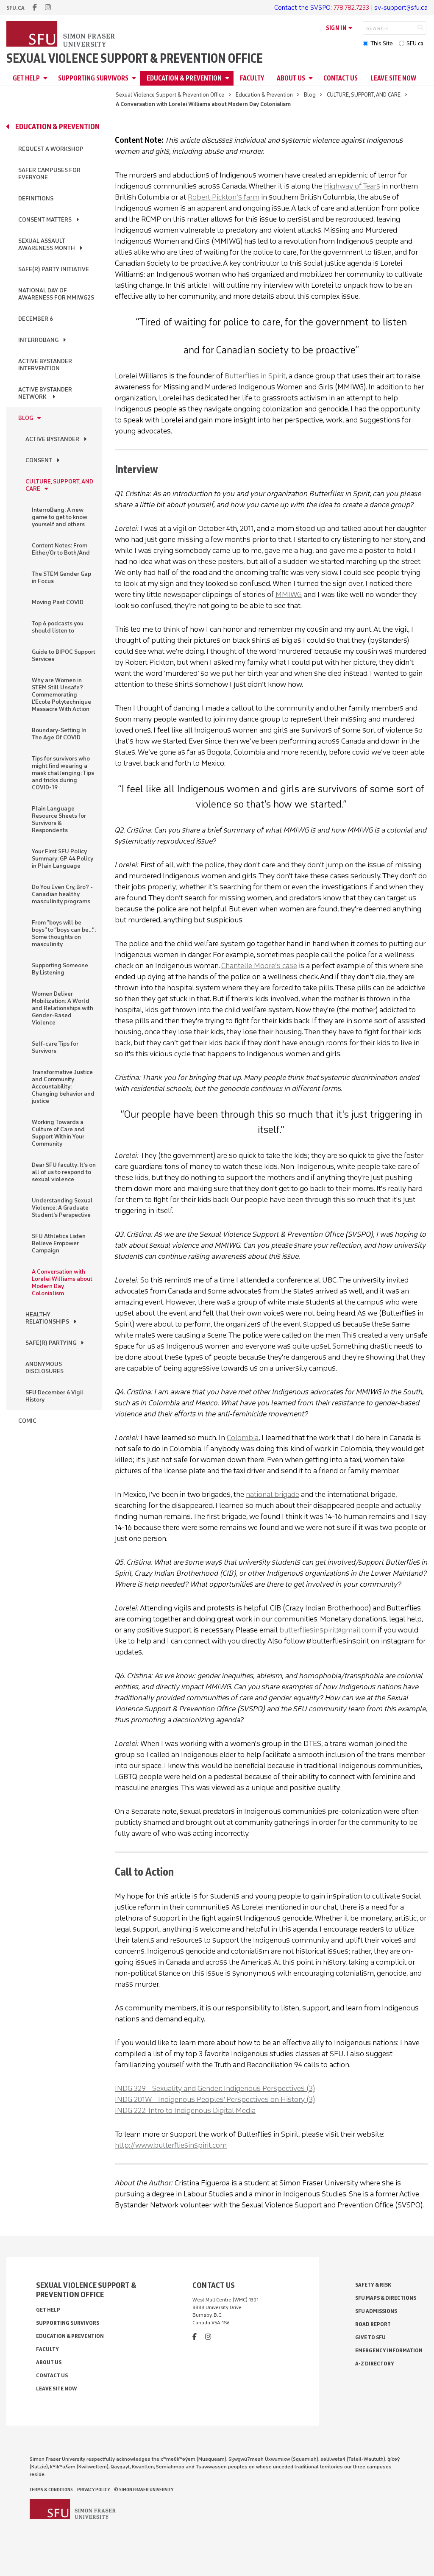  What do you see at coordinates (61, 577) in the screenshot?
I see `The STEM Gender Gap in Focus` at bounding box center [61, 577].